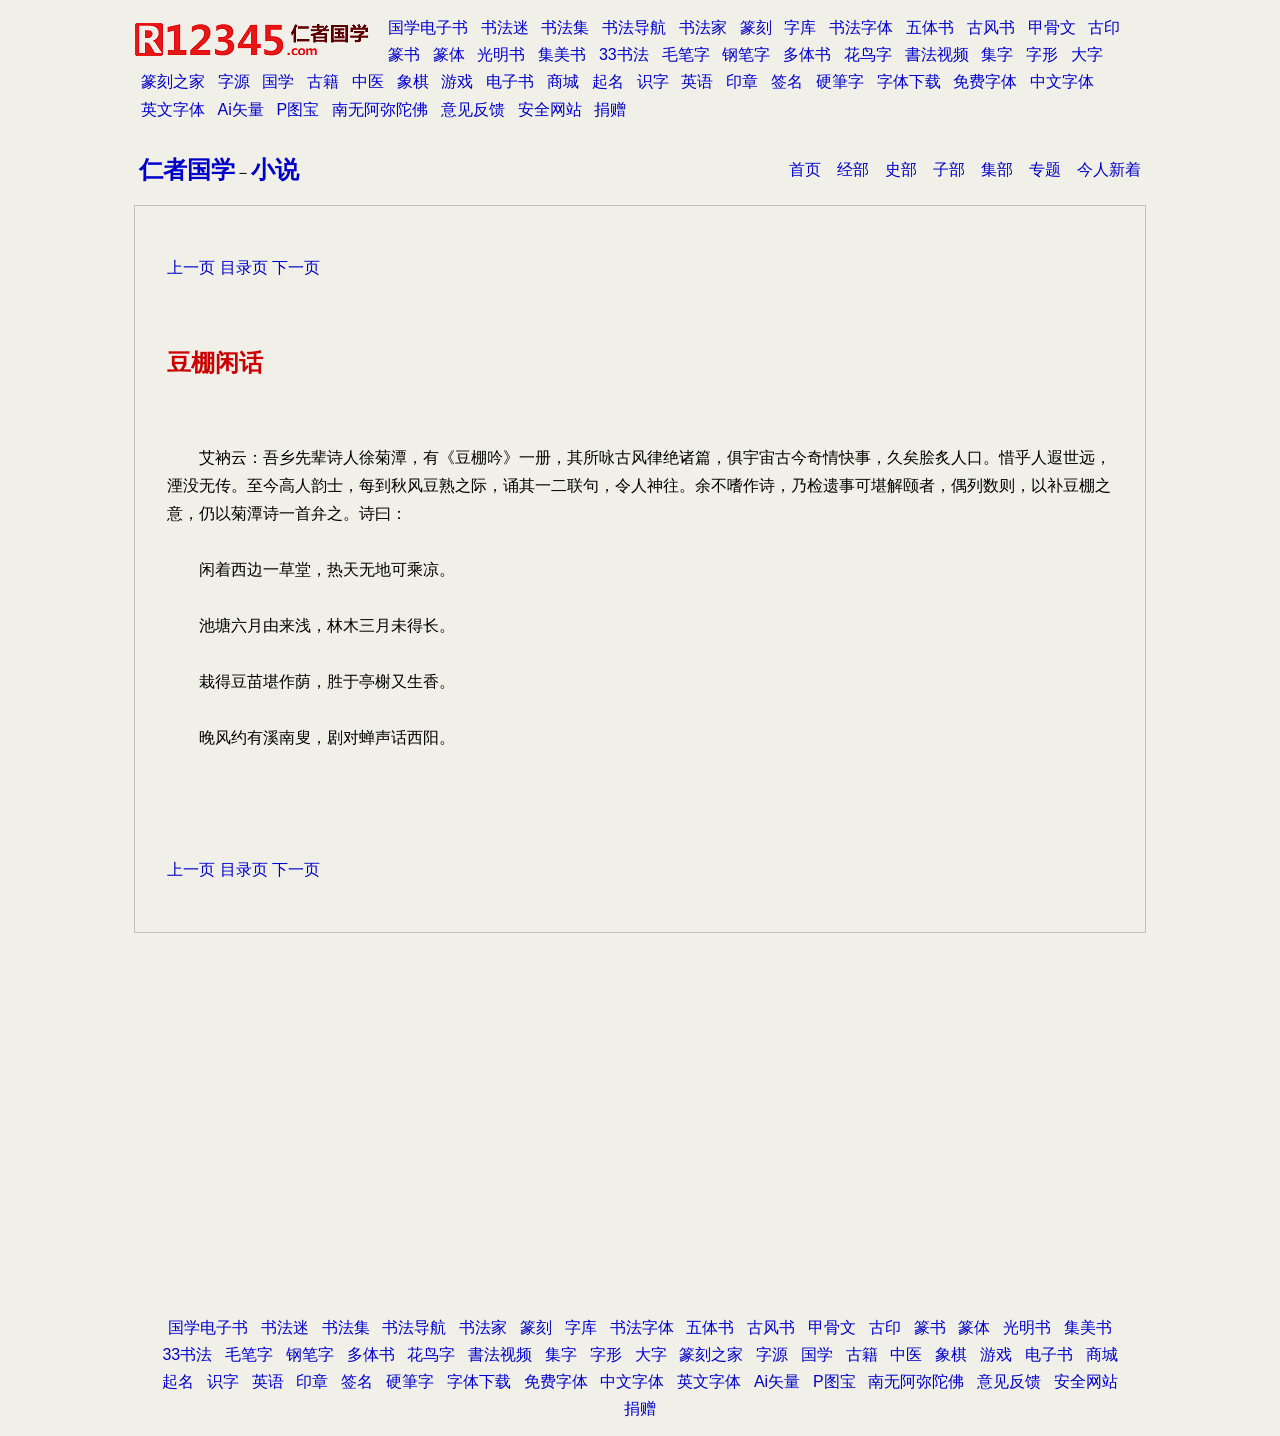 The image size is (1280, 1436). I want to click on 33书法, so click(624, 54).